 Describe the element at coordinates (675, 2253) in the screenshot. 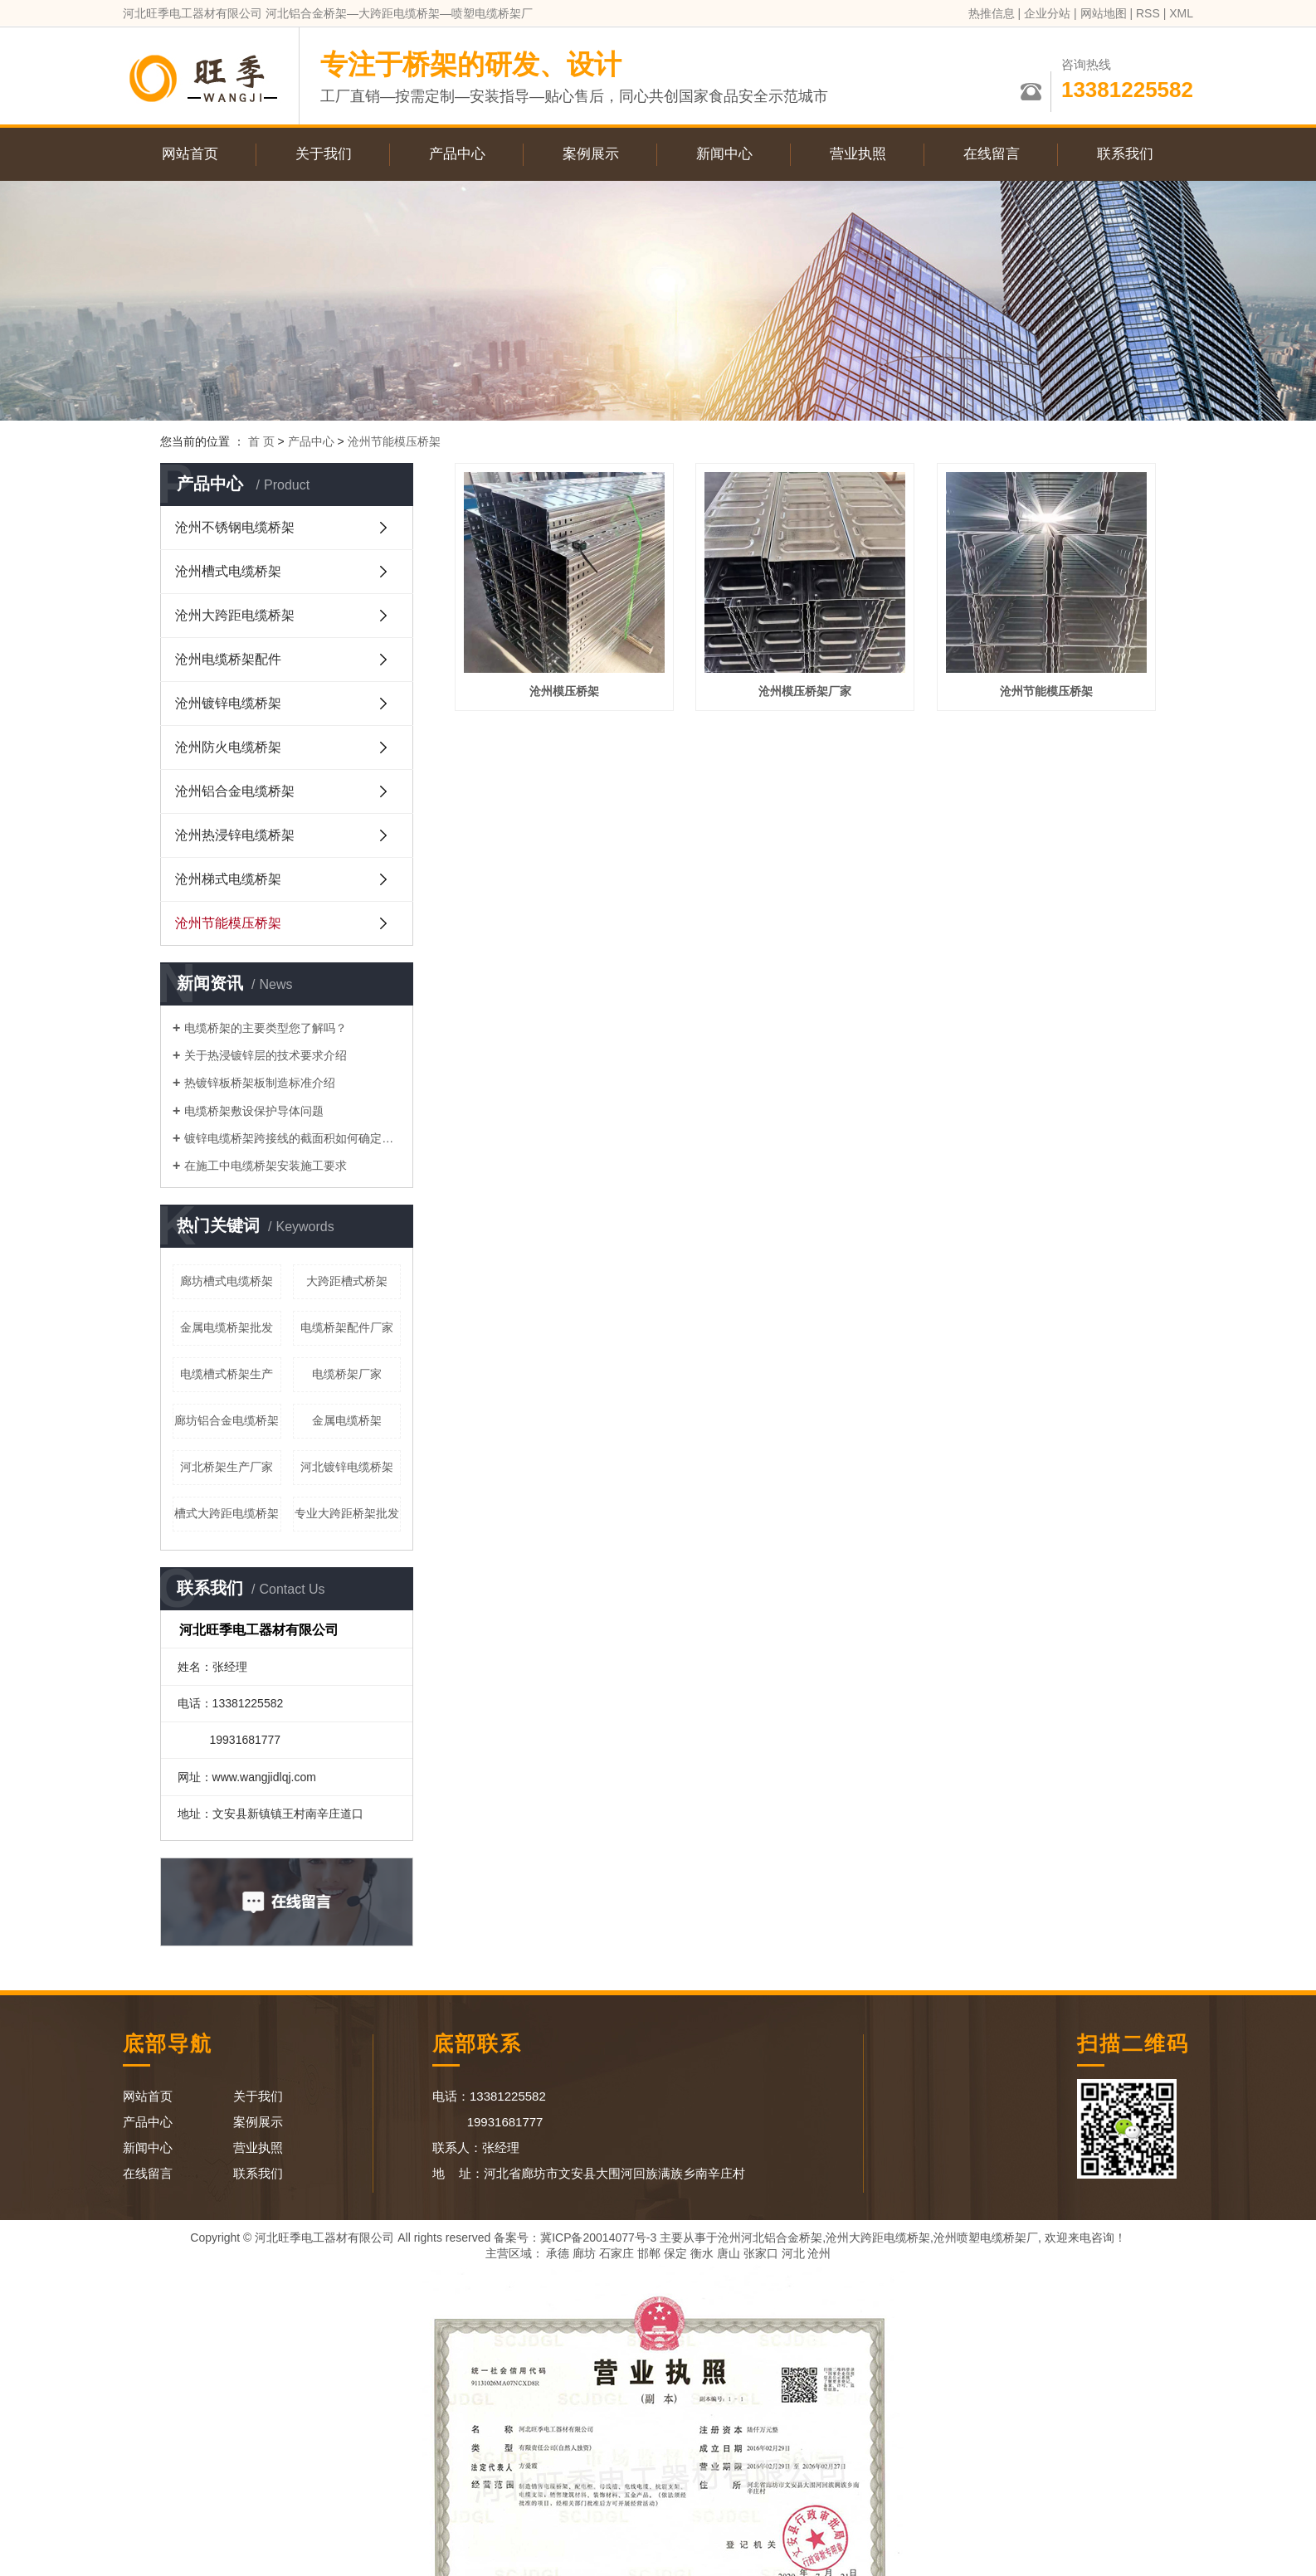

I see `保定` at that location.